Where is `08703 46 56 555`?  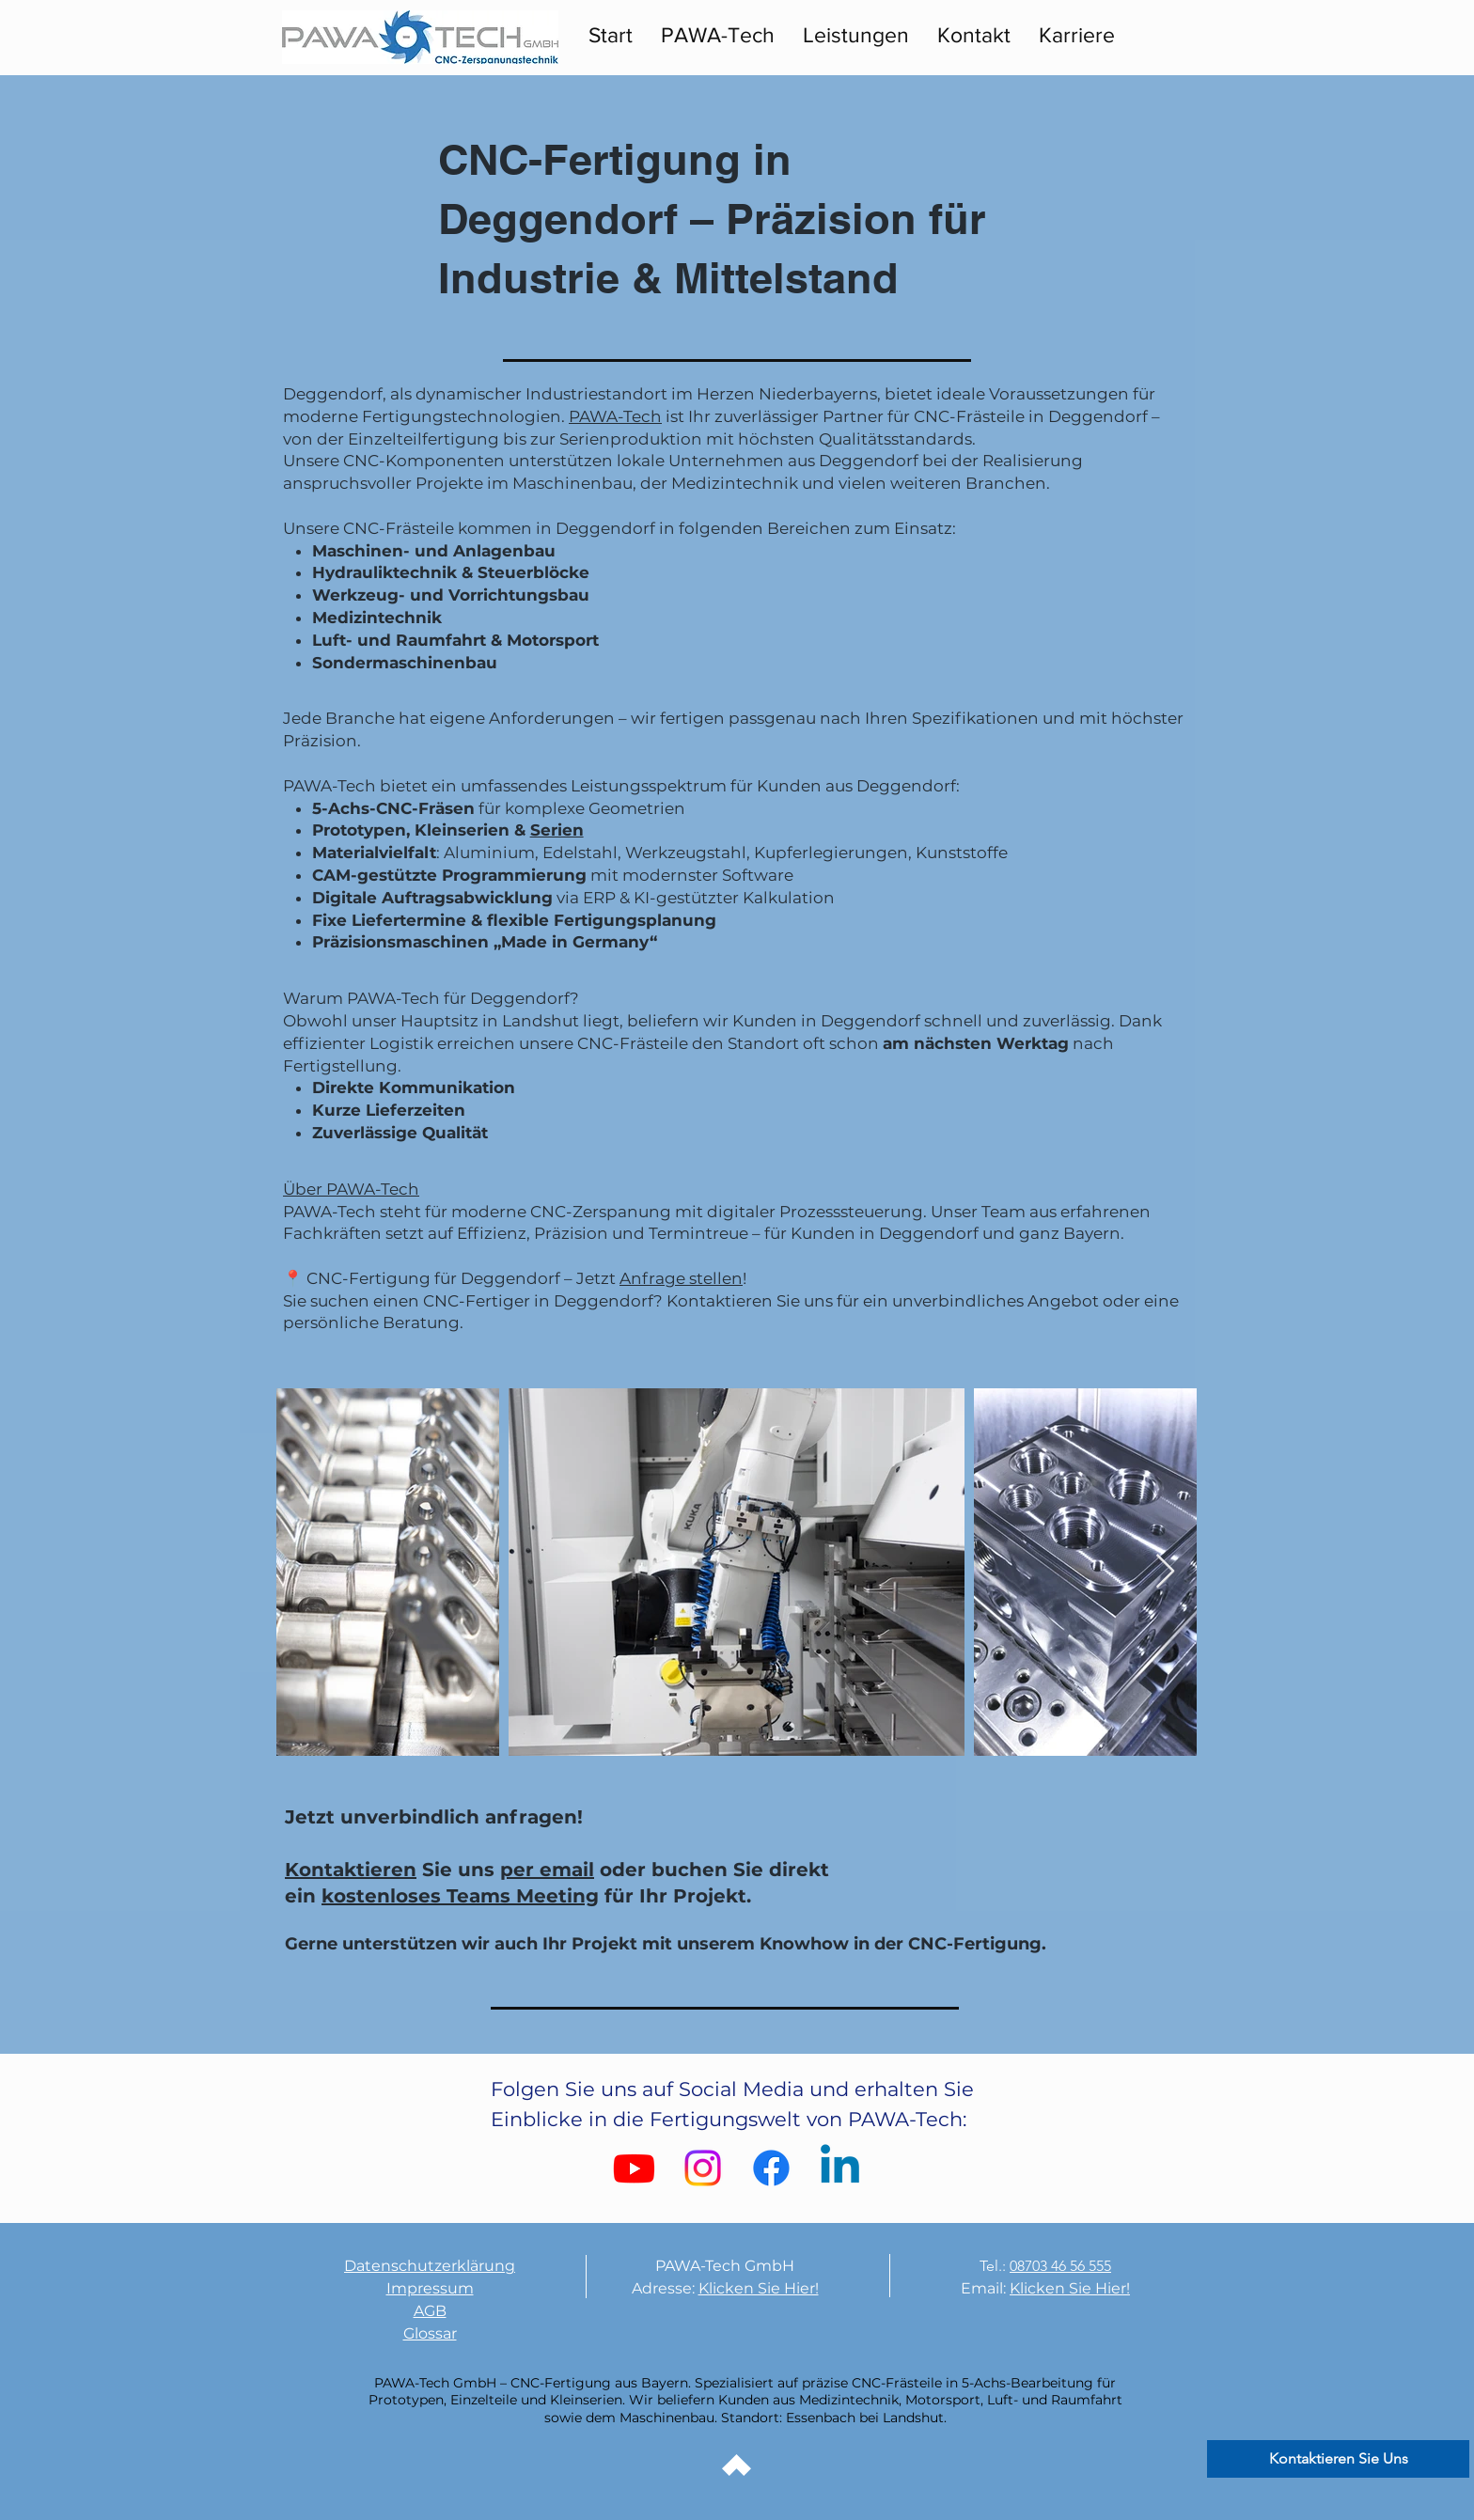
08703 46 56 555 is located at coordinates (1060, 2266).